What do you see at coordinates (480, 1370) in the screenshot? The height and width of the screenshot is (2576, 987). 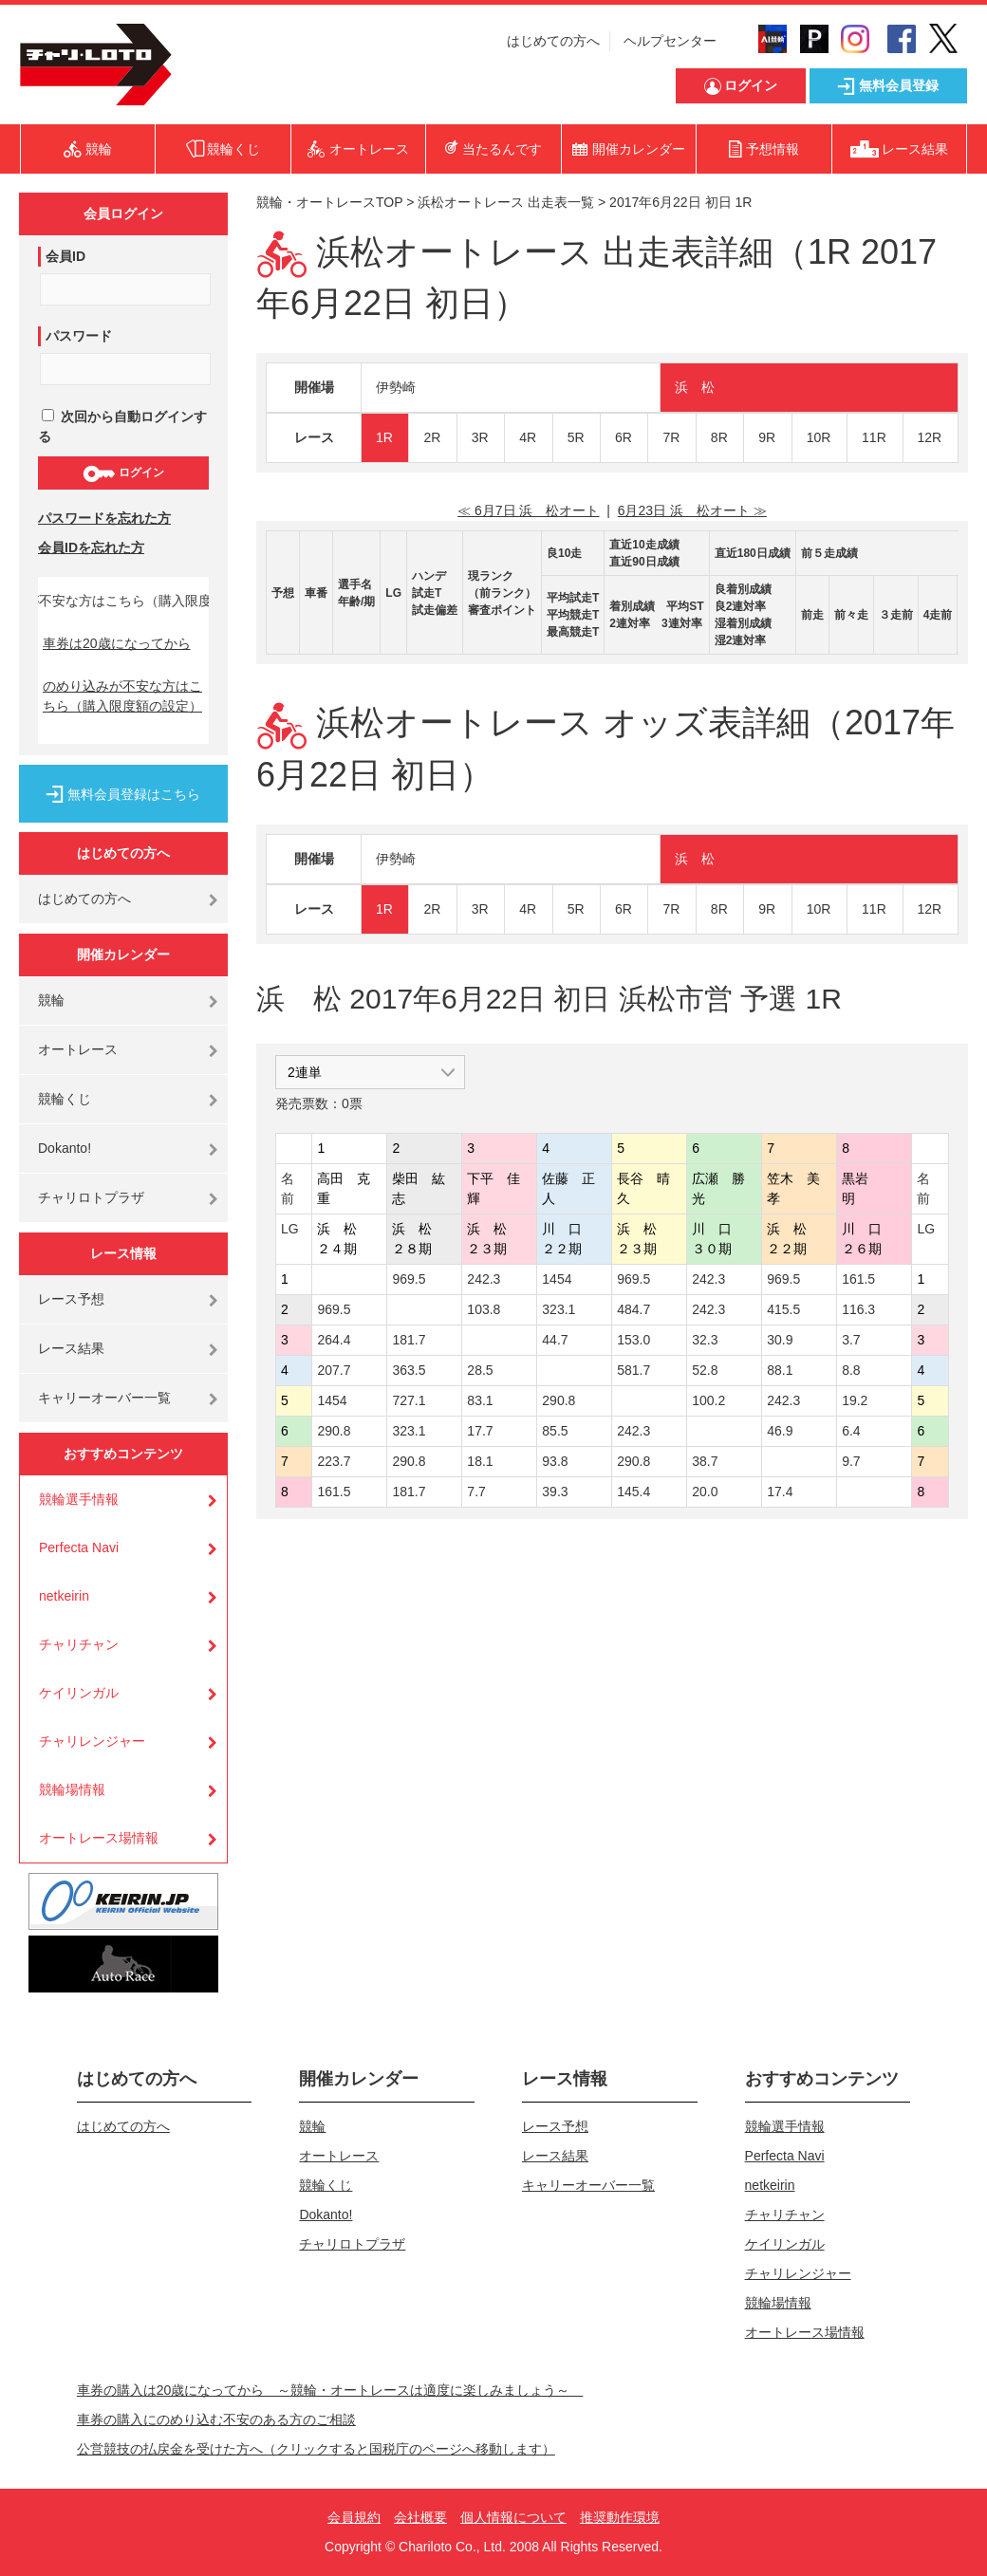 I see `28.5` at bounding box center [480, 1370].